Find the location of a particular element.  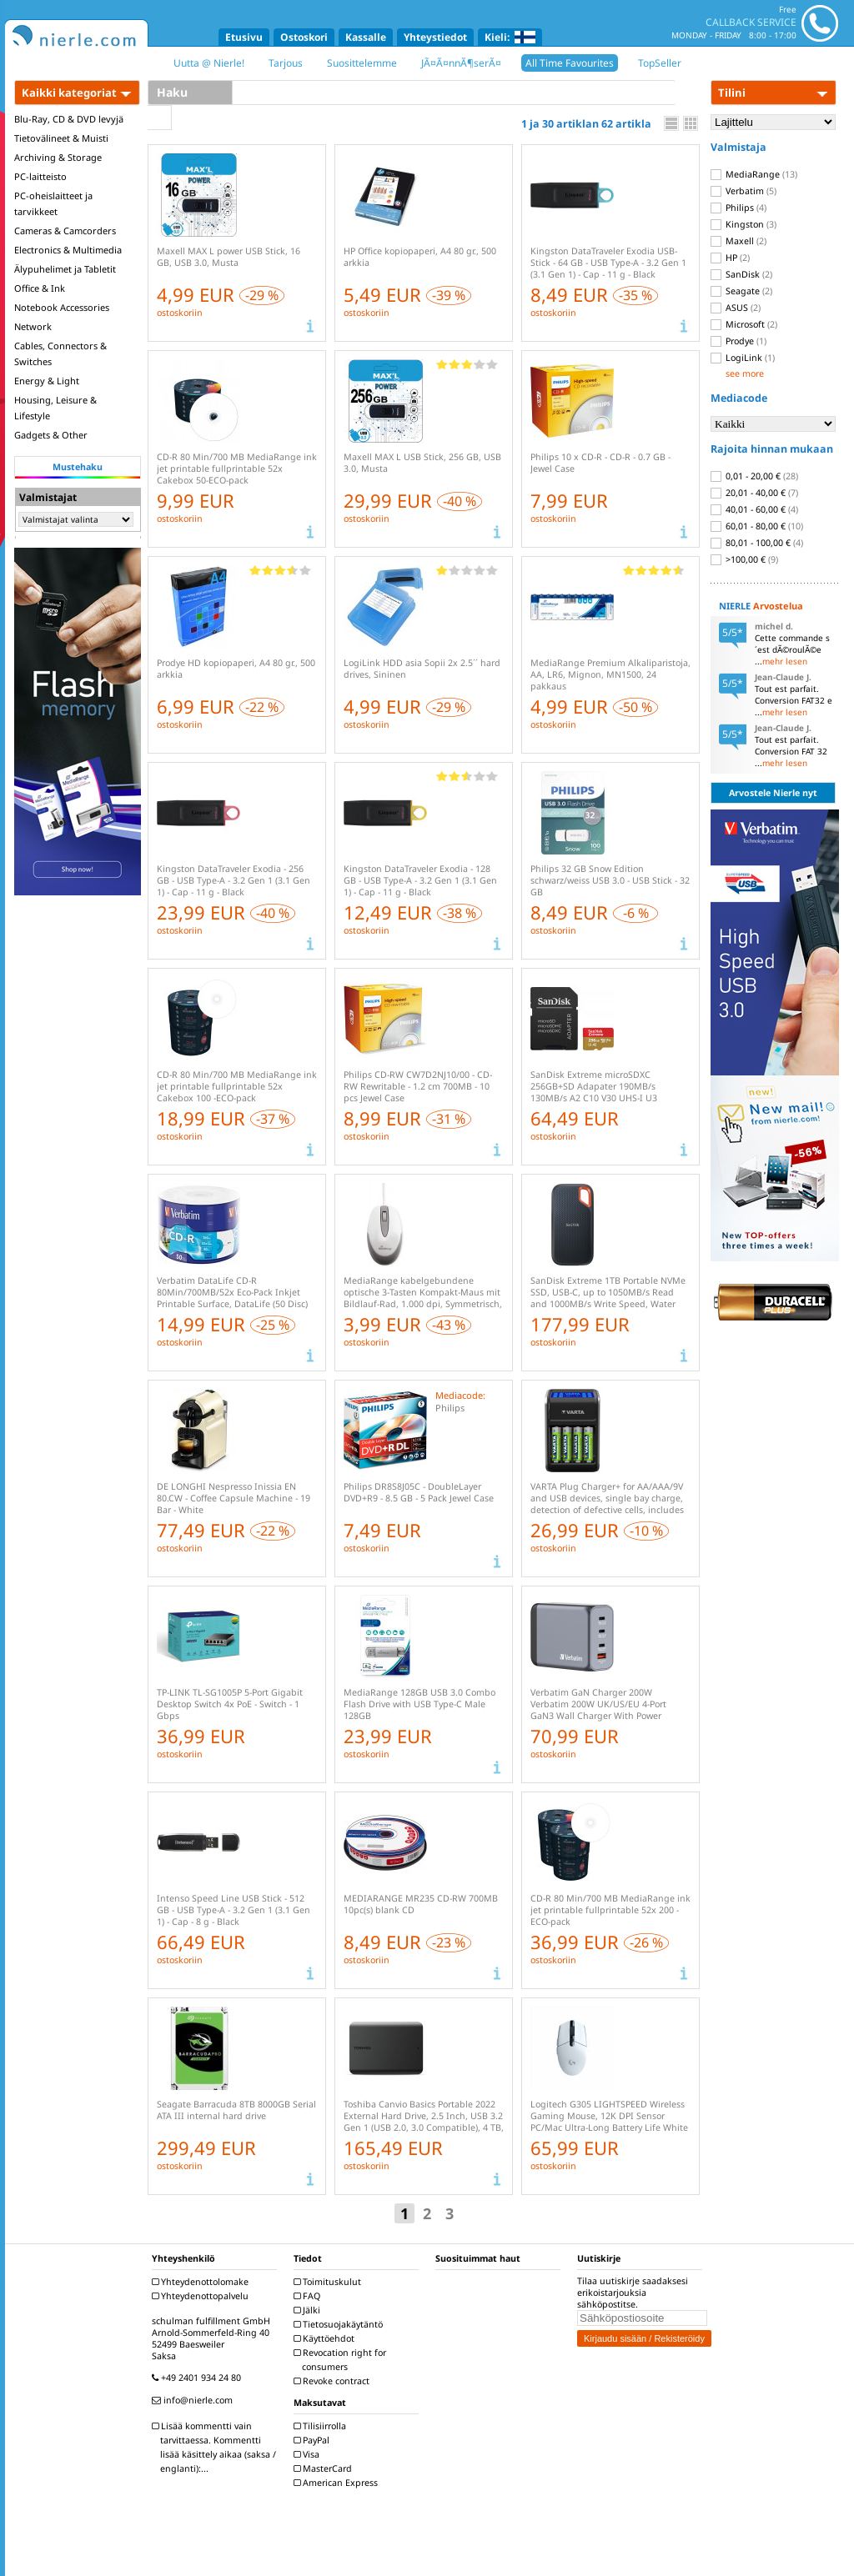

20,01 - 40,00 € is located at coordinates (754, 493).